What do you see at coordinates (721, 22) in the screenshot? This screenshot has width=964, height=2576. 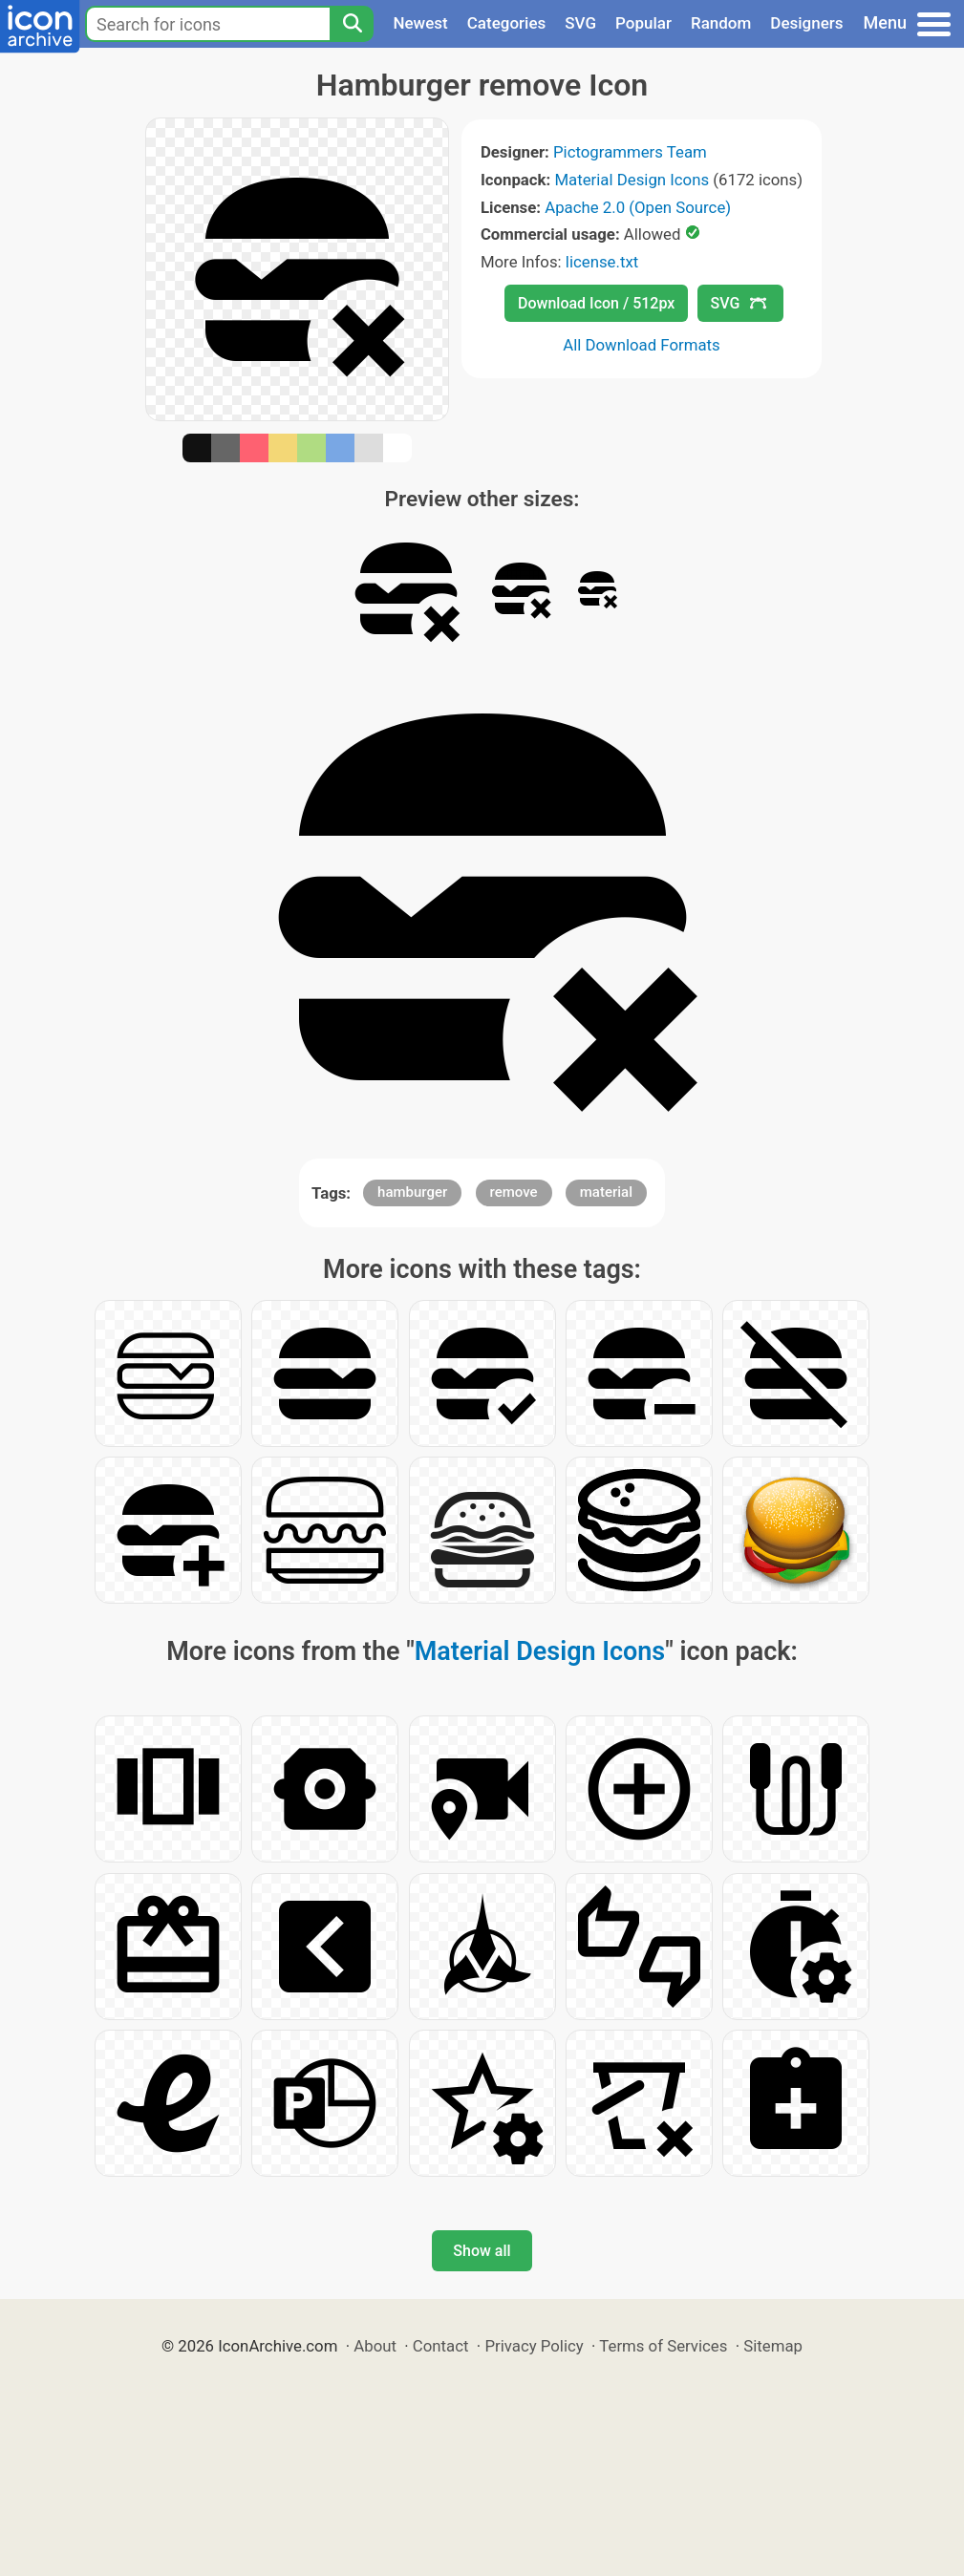 I see `Random` at bounding box center [721, 22].